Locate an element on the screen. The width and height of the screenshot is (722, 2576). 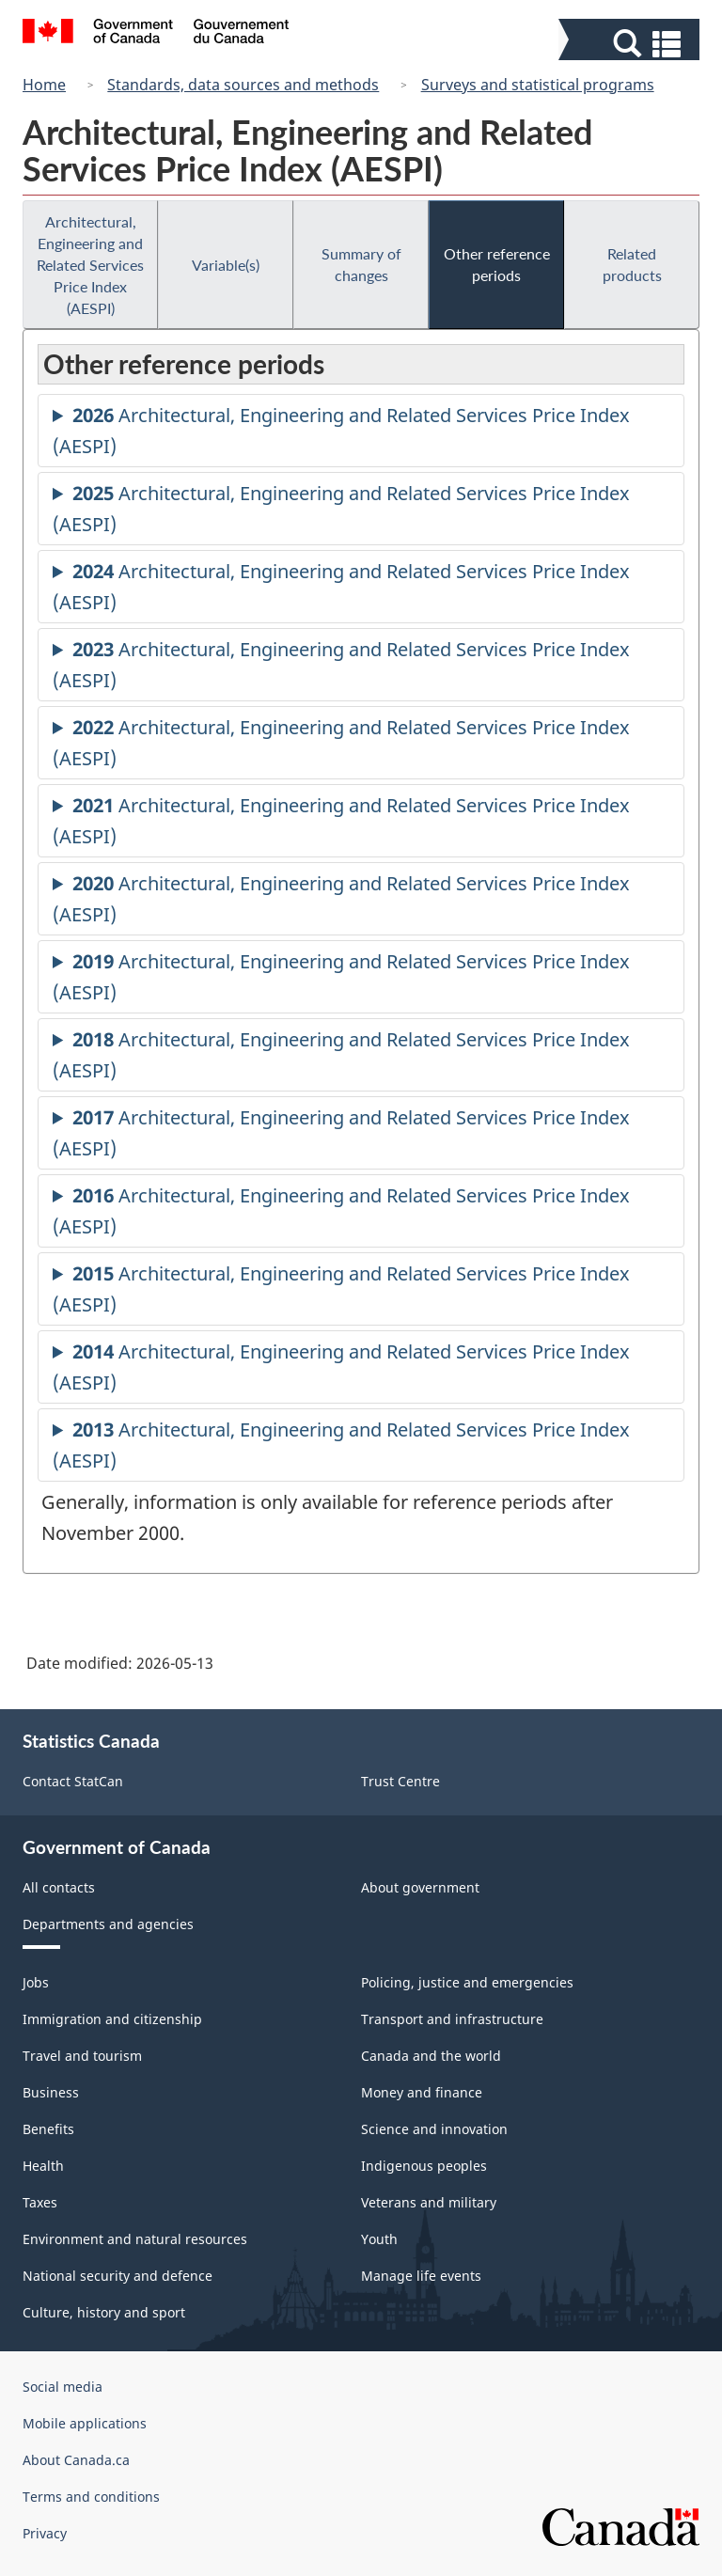
Business is located at coordinates (51, 2092).